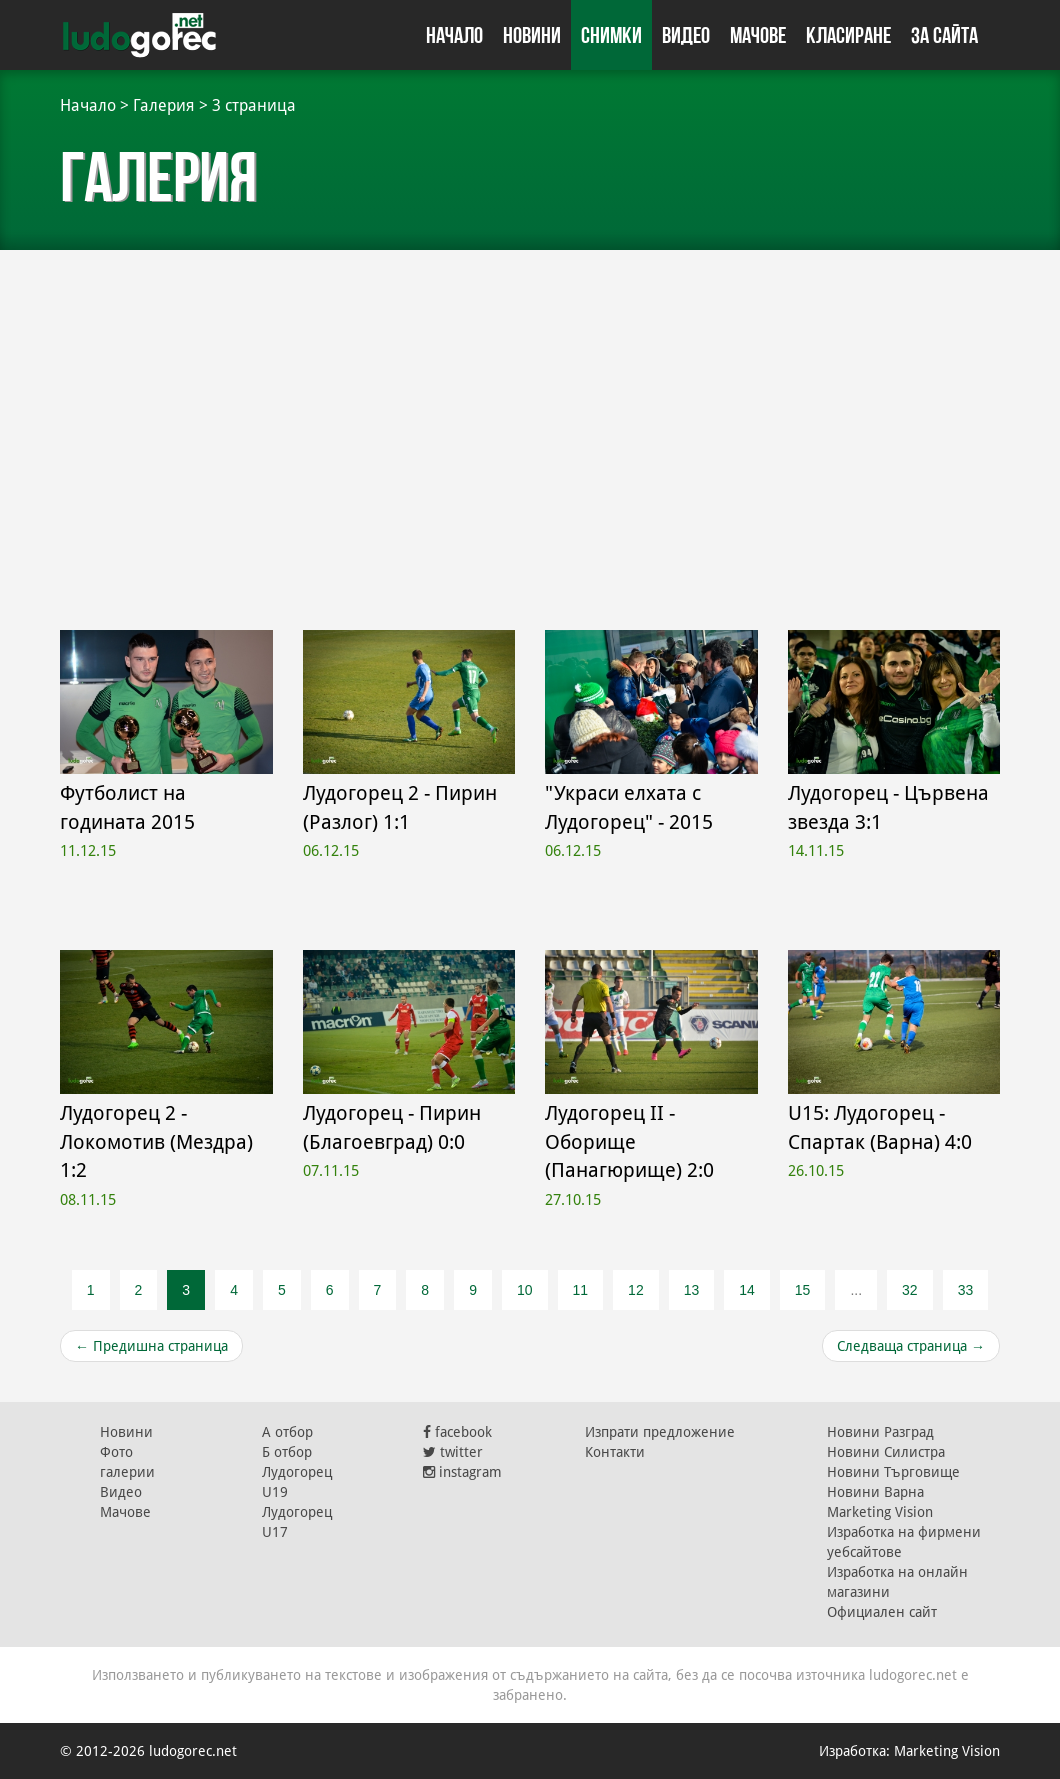 This screenshot has height=1779, width=1060. I want to click on 33, so click(966, 1290).